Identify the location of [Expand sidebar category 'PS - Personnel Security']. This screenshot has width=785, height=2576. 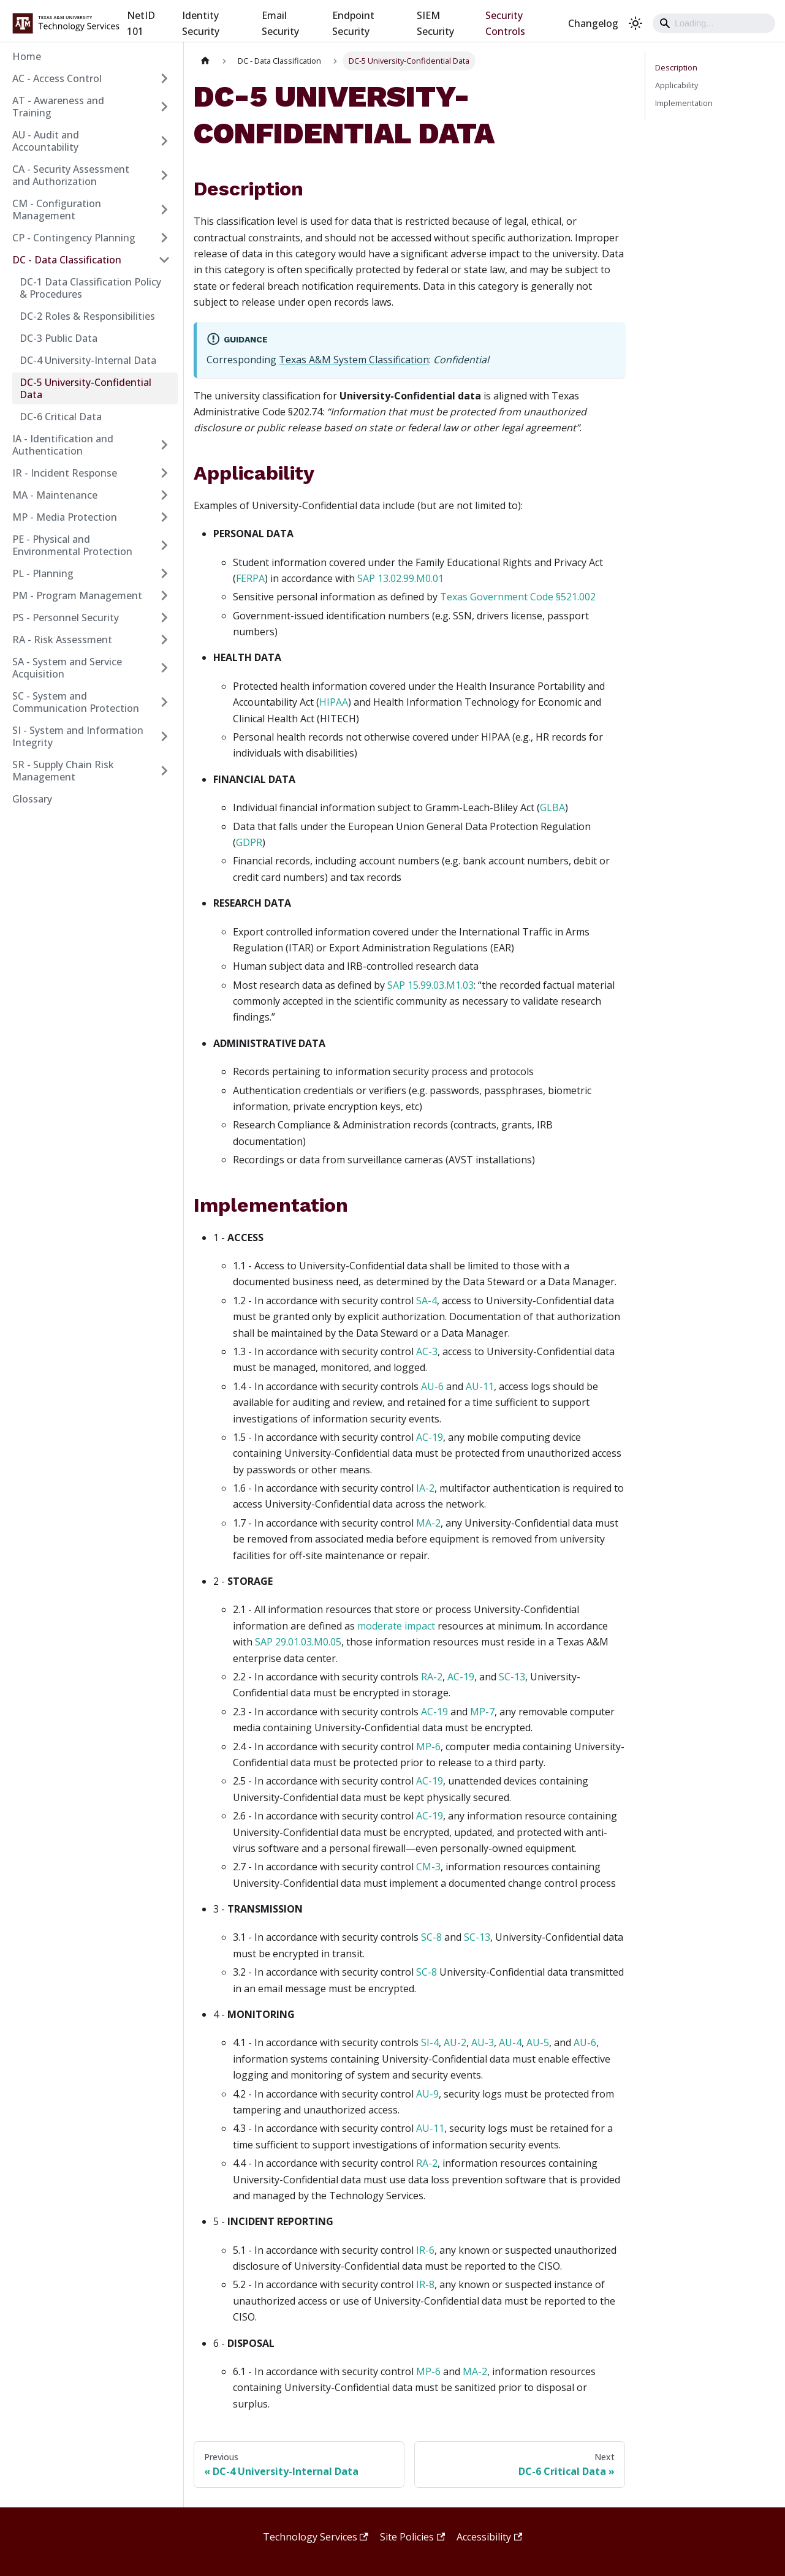
(164, 617).